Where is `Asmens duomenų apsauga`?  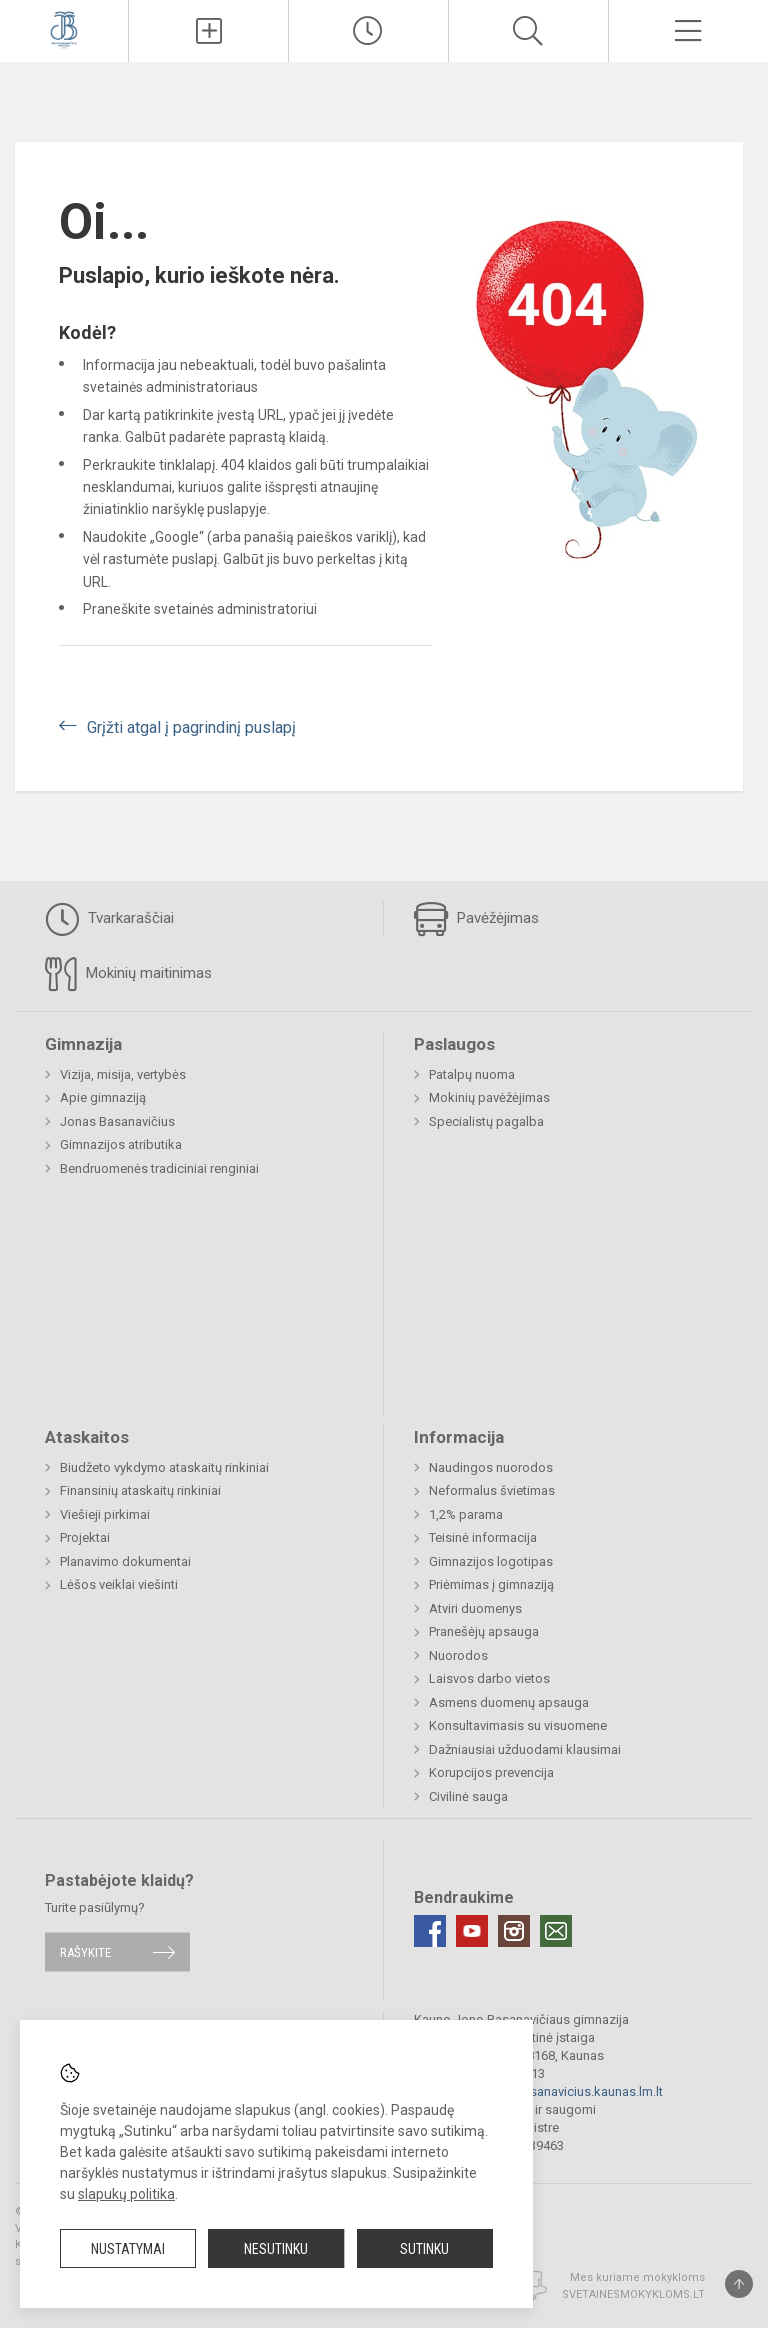 Asmens duomenų apsauga is located at coordinates (509, 1702).